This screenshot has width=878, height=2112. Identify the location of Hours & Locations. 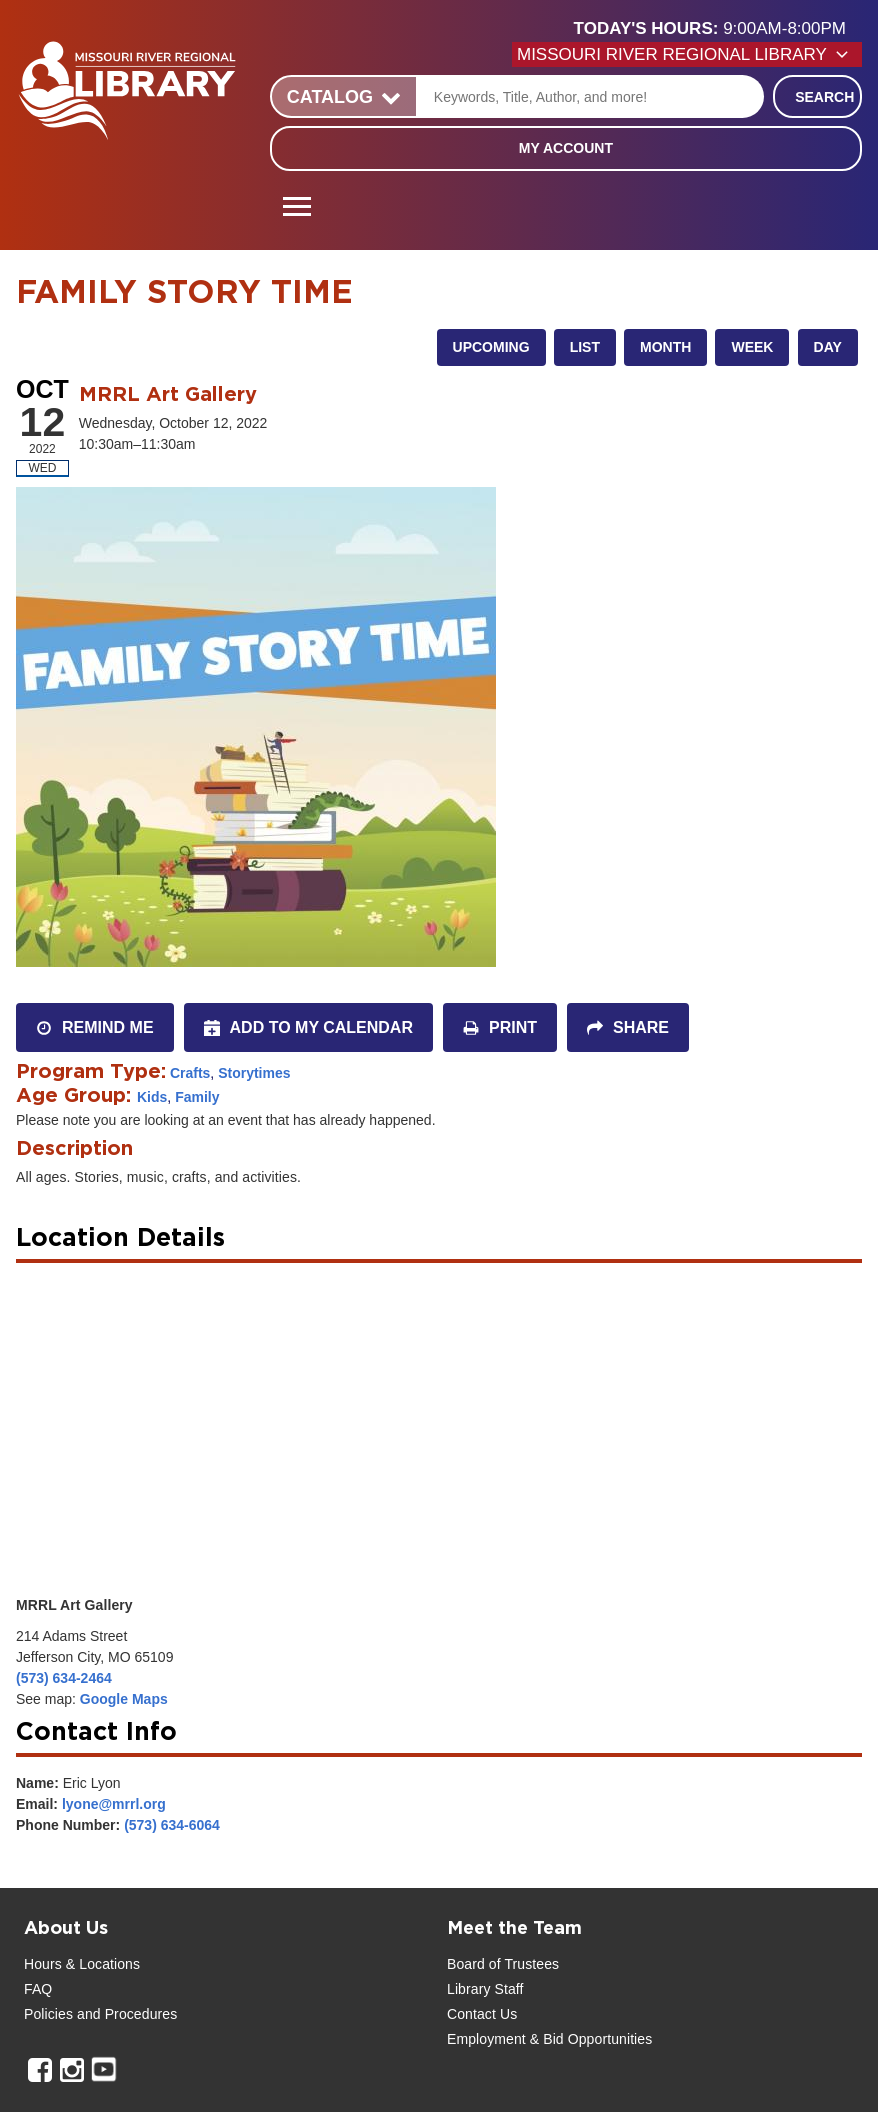
(82, 1964).